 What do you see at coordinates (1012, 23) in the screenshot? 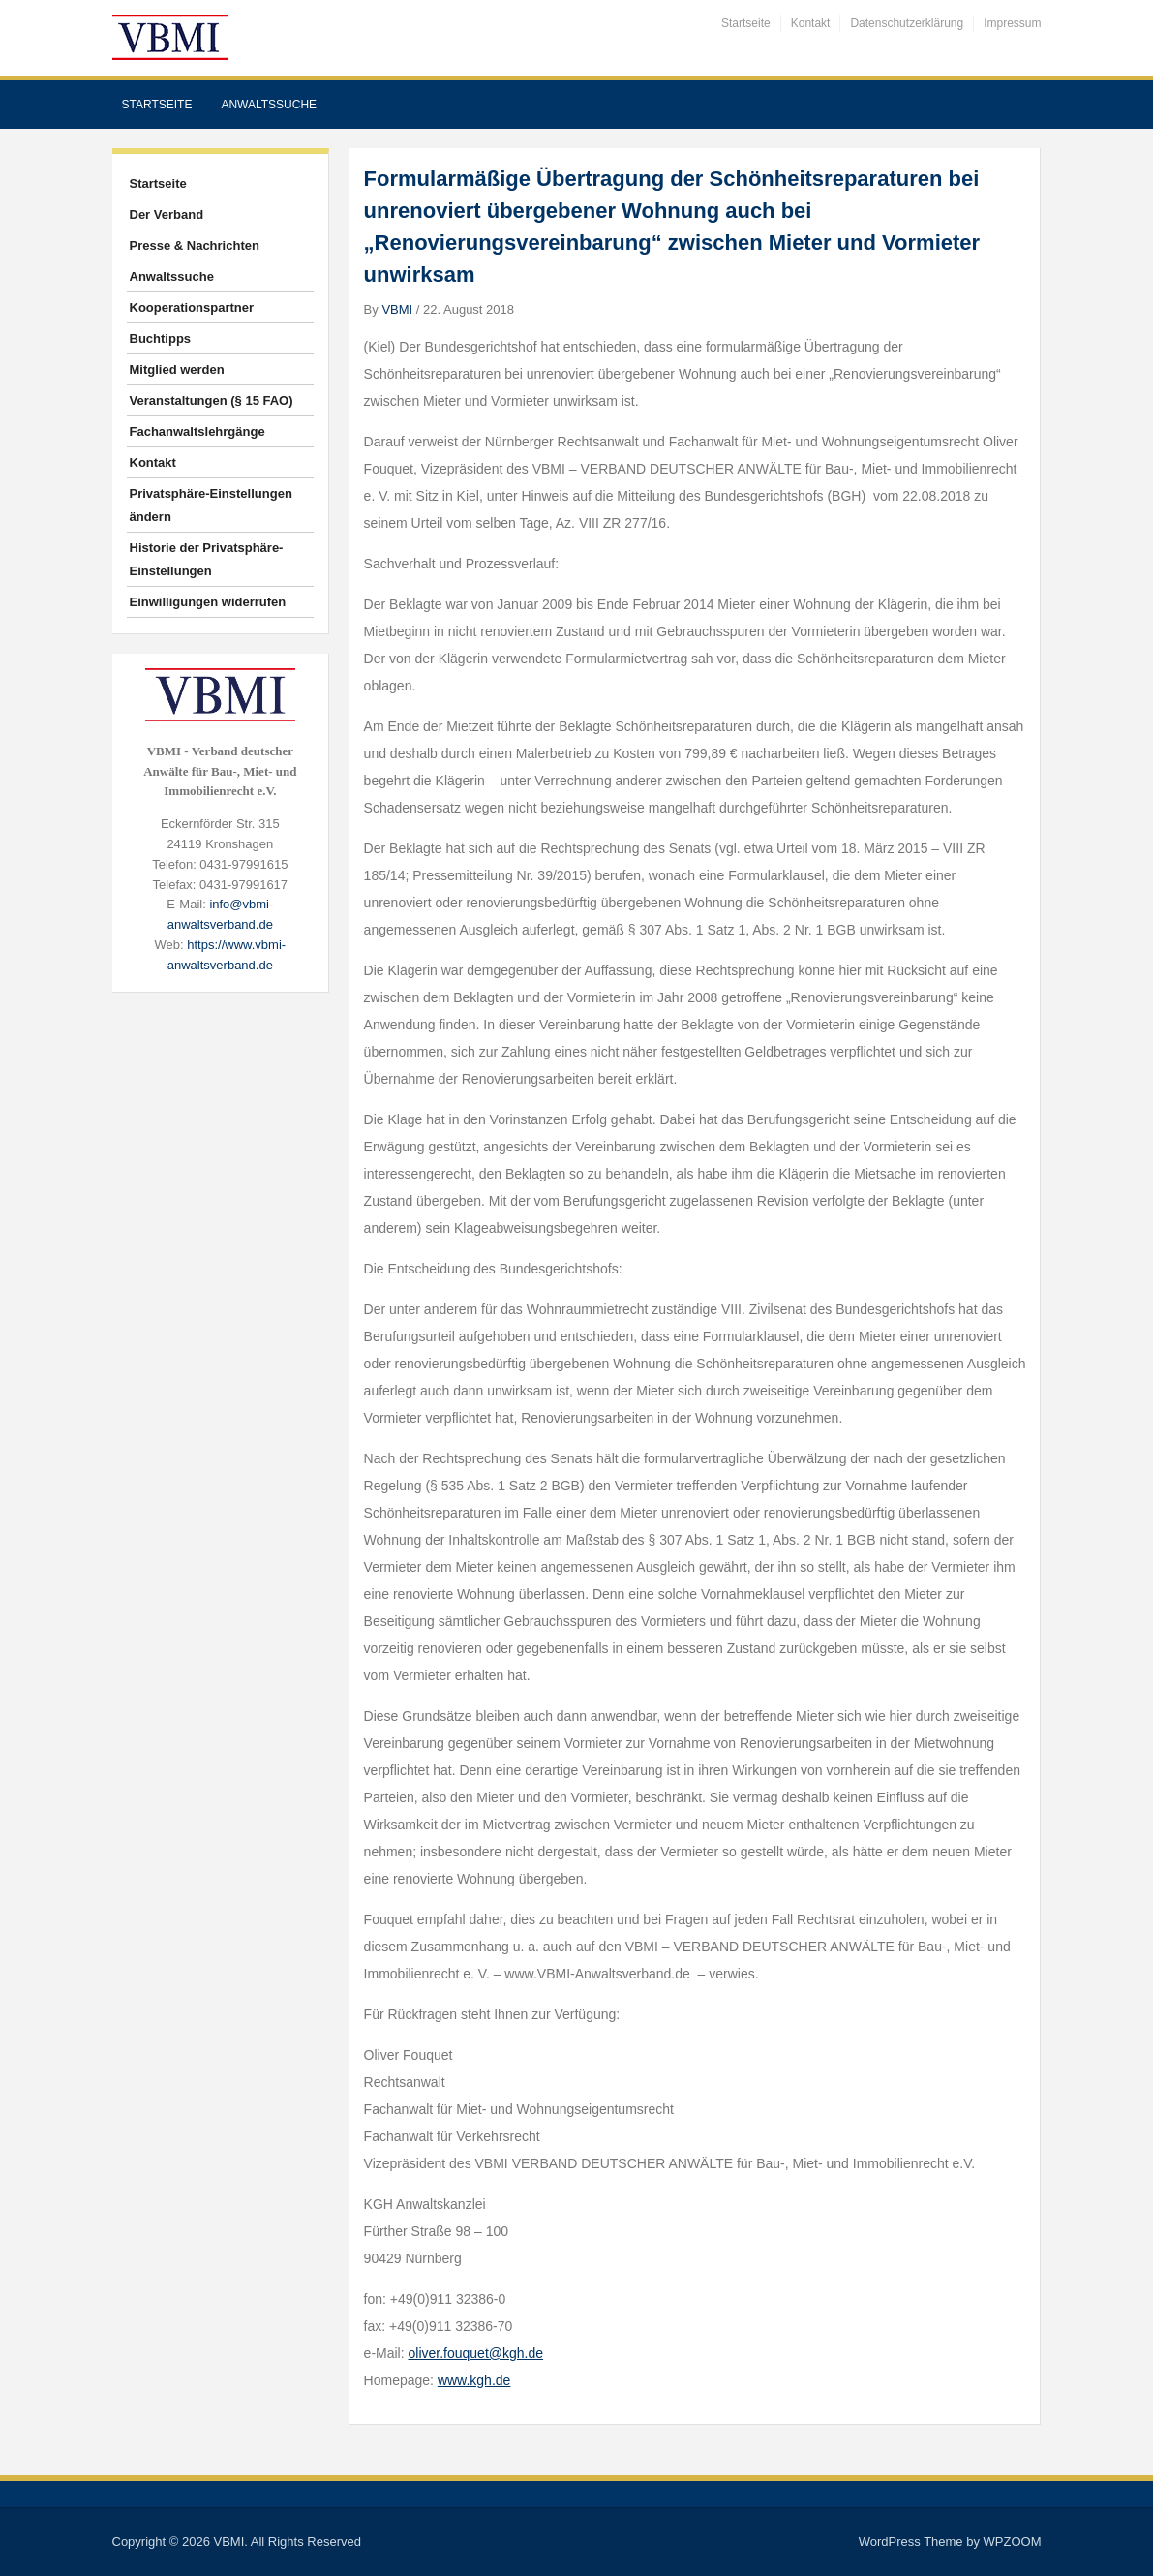
I see `Impressum` at bounding box center [1012, 23].